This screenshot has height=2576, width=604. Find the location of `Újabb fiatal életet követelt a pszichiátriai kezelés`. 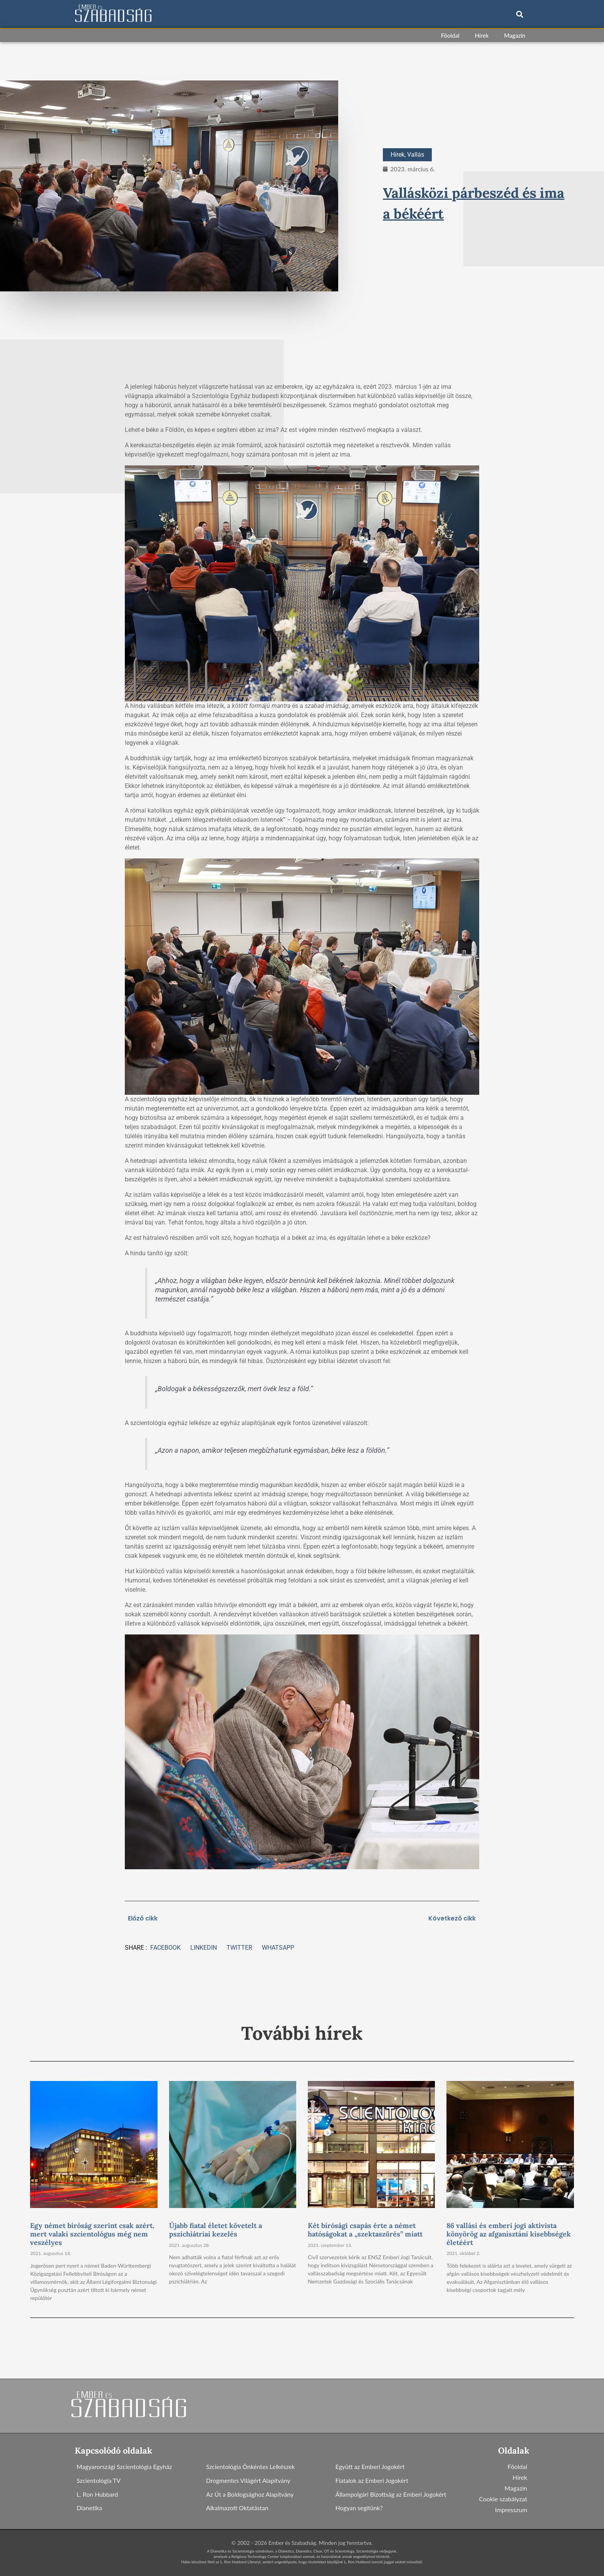

Újabb fiatal életet követelt a pszichiátriai kezelés is located at coordinates (215, 2229).